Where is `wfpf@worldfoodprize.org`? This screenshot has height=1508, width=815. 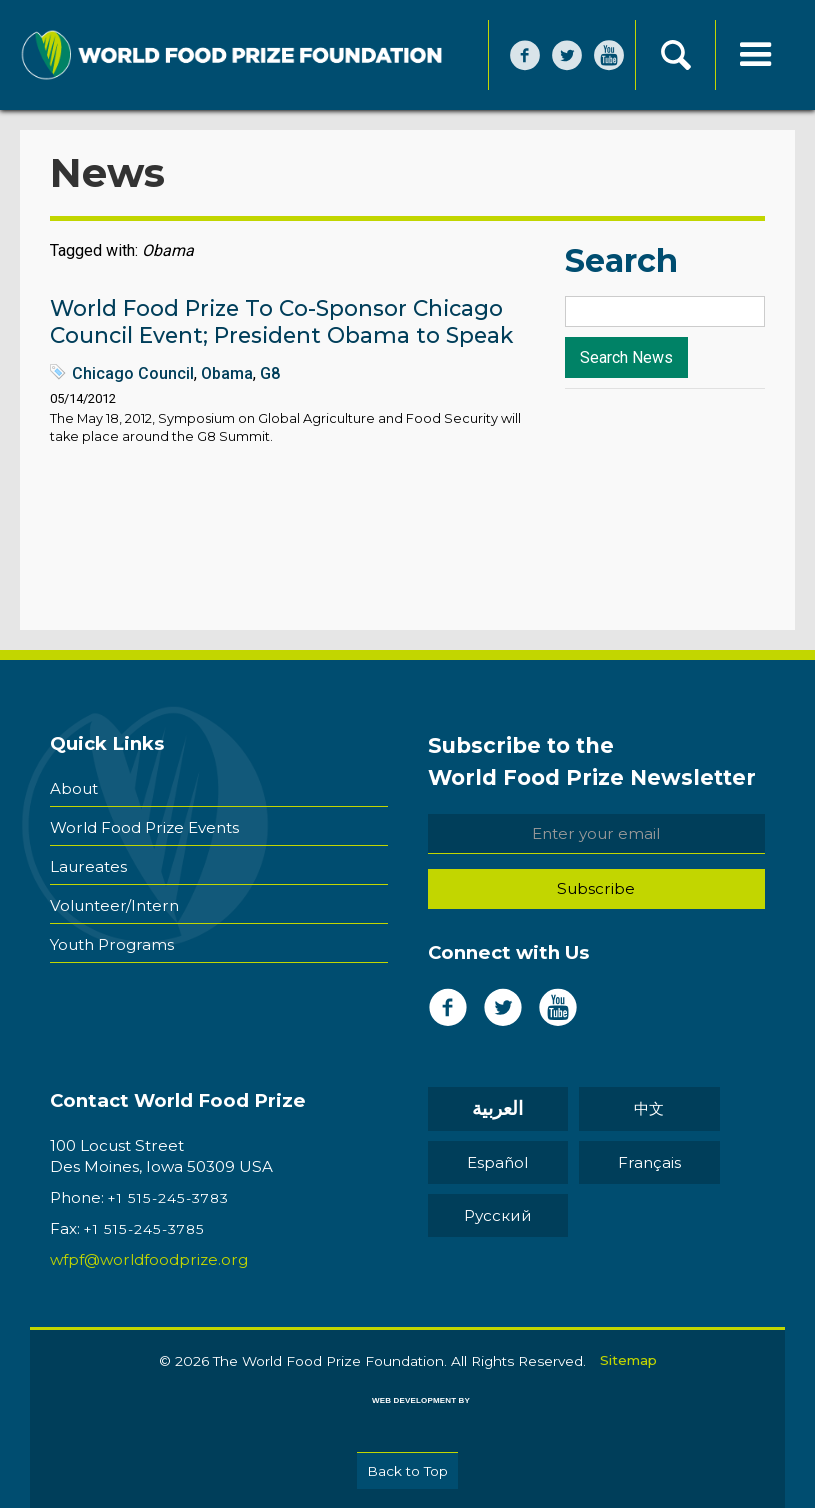
wfpf@worldfoodprize.org is located at coordinates (149, 1259).